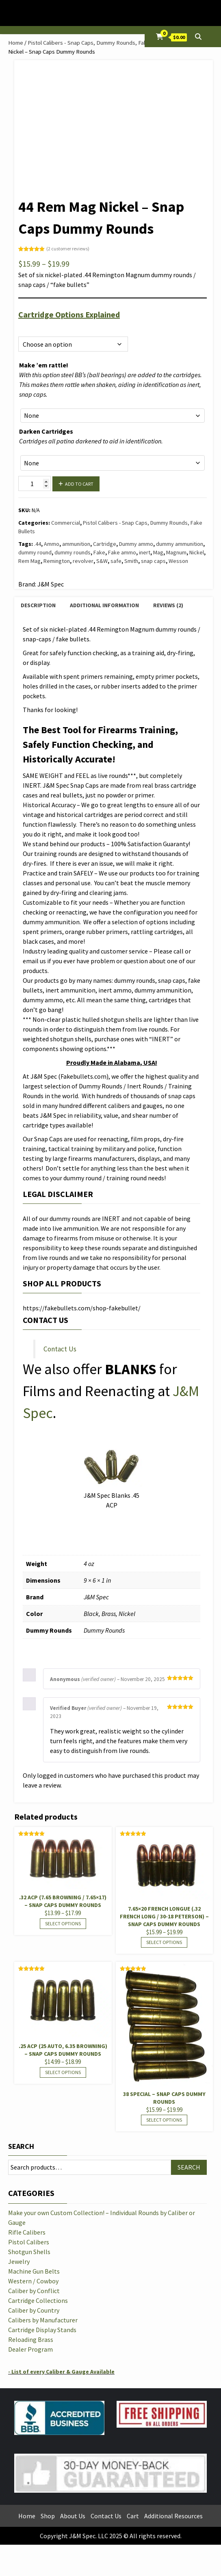 Image resolution: width=221 pixels, height=2576 pixels. What do you see at coordinates (83, 561) in the screenshot?
I see `revolver` at bounding box center [83, 561].